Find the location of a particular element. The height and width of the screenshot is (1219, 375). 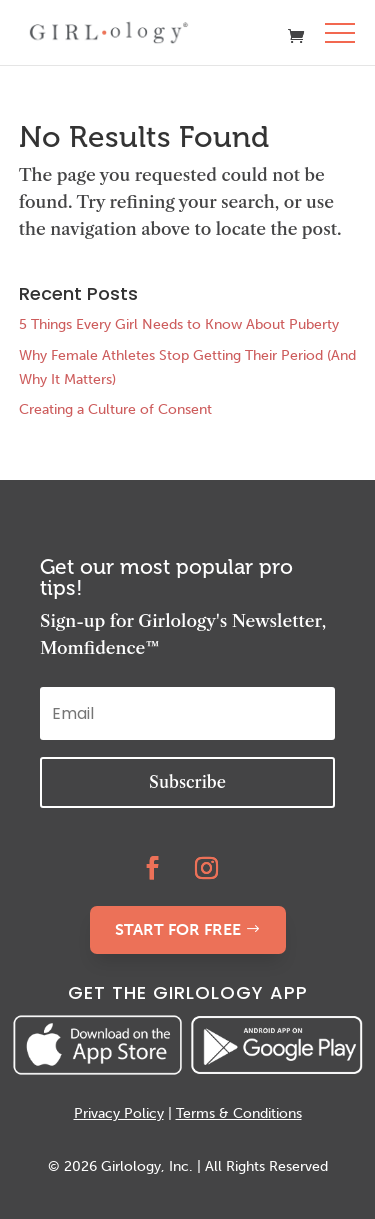

START FOR FREE is located at coordinates (178, 929).